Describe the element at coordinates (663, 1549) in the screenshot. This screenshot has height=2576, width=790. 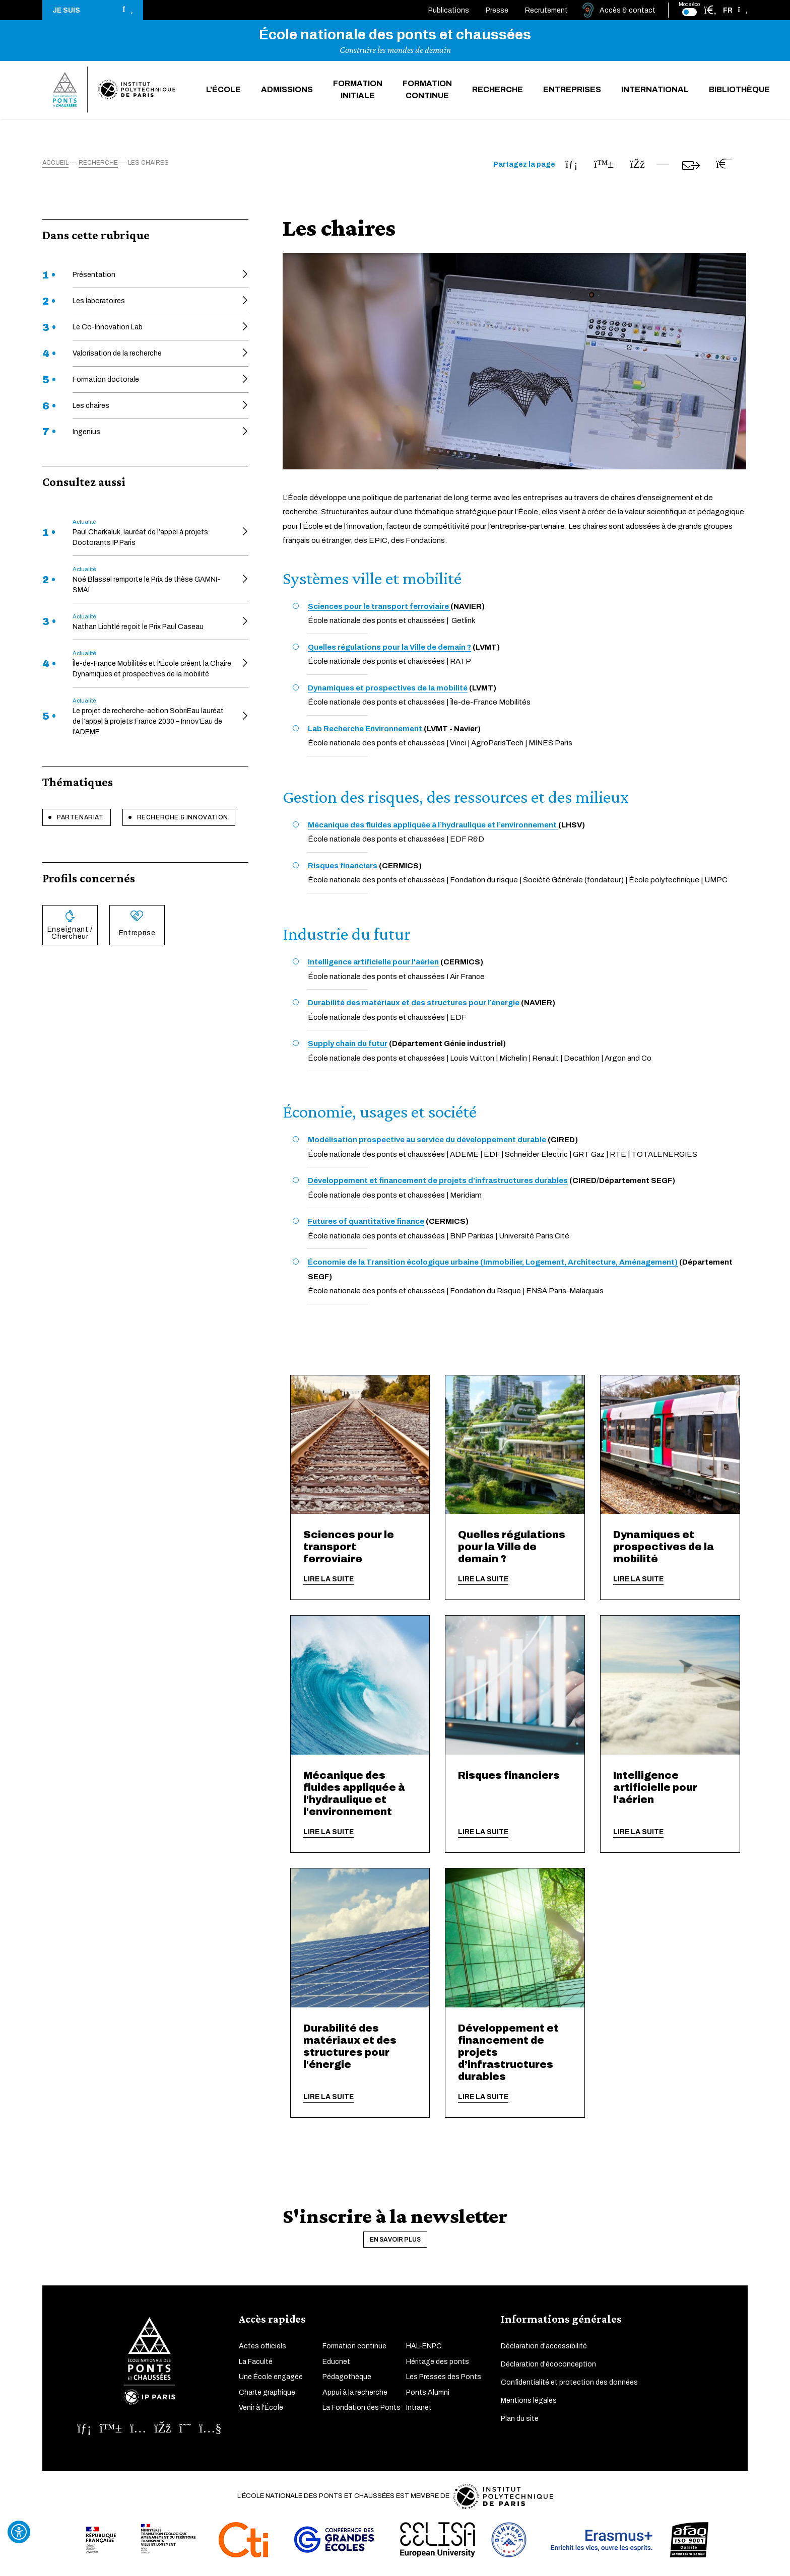
I see `Dynamiques et prospectives de la mobilité` at that location.